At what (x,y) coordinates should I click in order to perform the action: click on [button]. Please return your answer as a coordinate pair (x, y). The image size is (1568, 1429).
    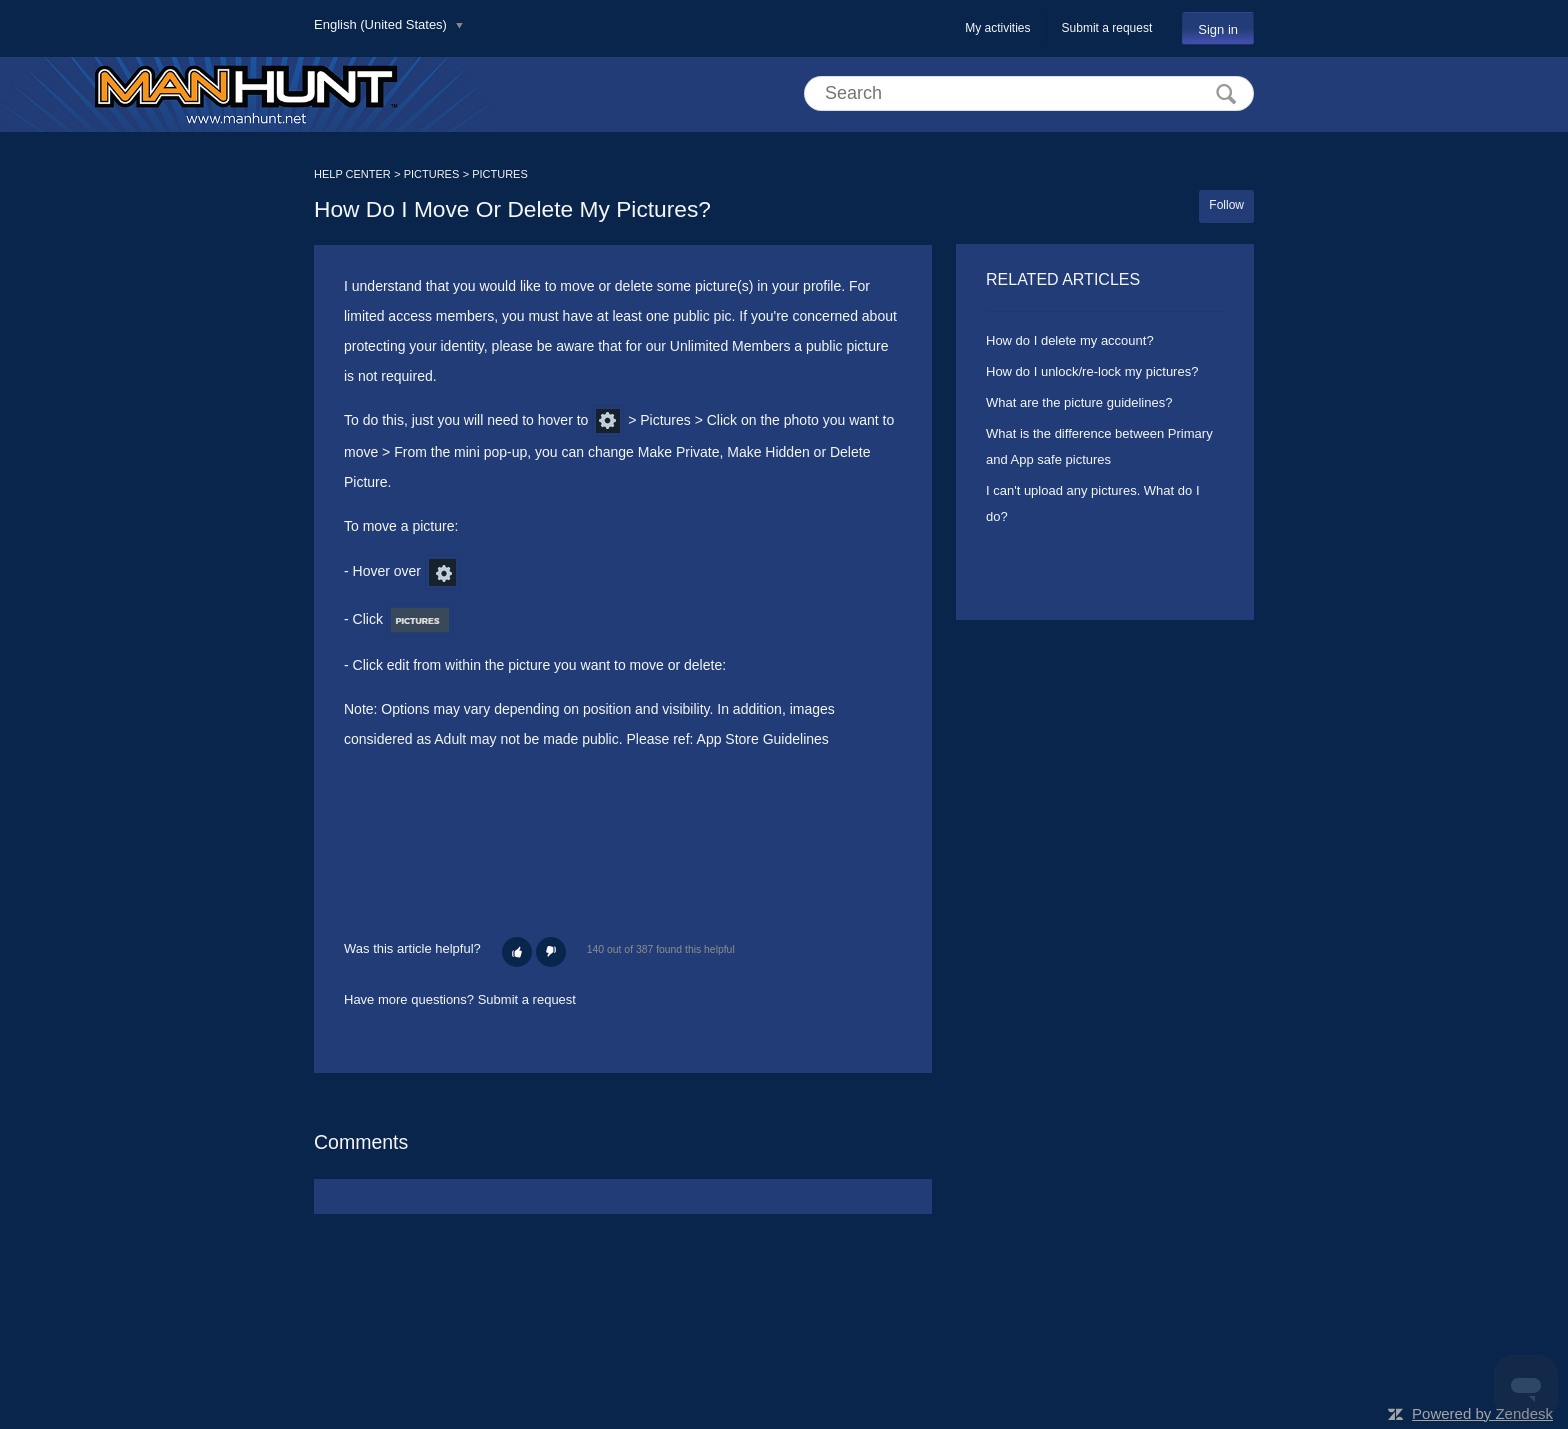
    Looking at the image, I should click on (517, 952).